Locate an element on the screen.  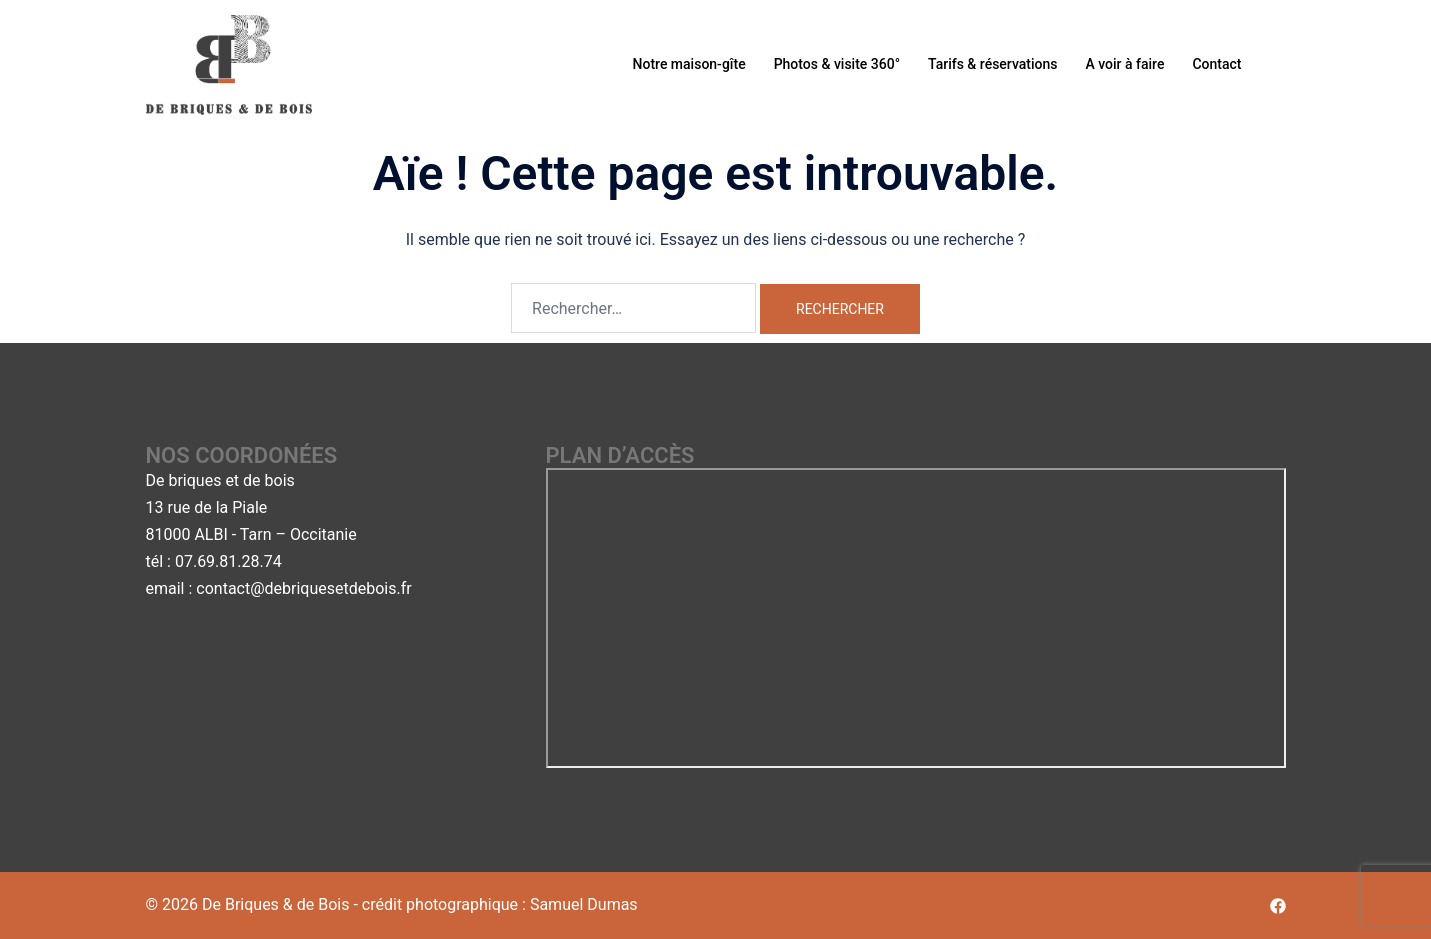
contact@debriquesetdebois.fr is located at coordinates (303, 588).